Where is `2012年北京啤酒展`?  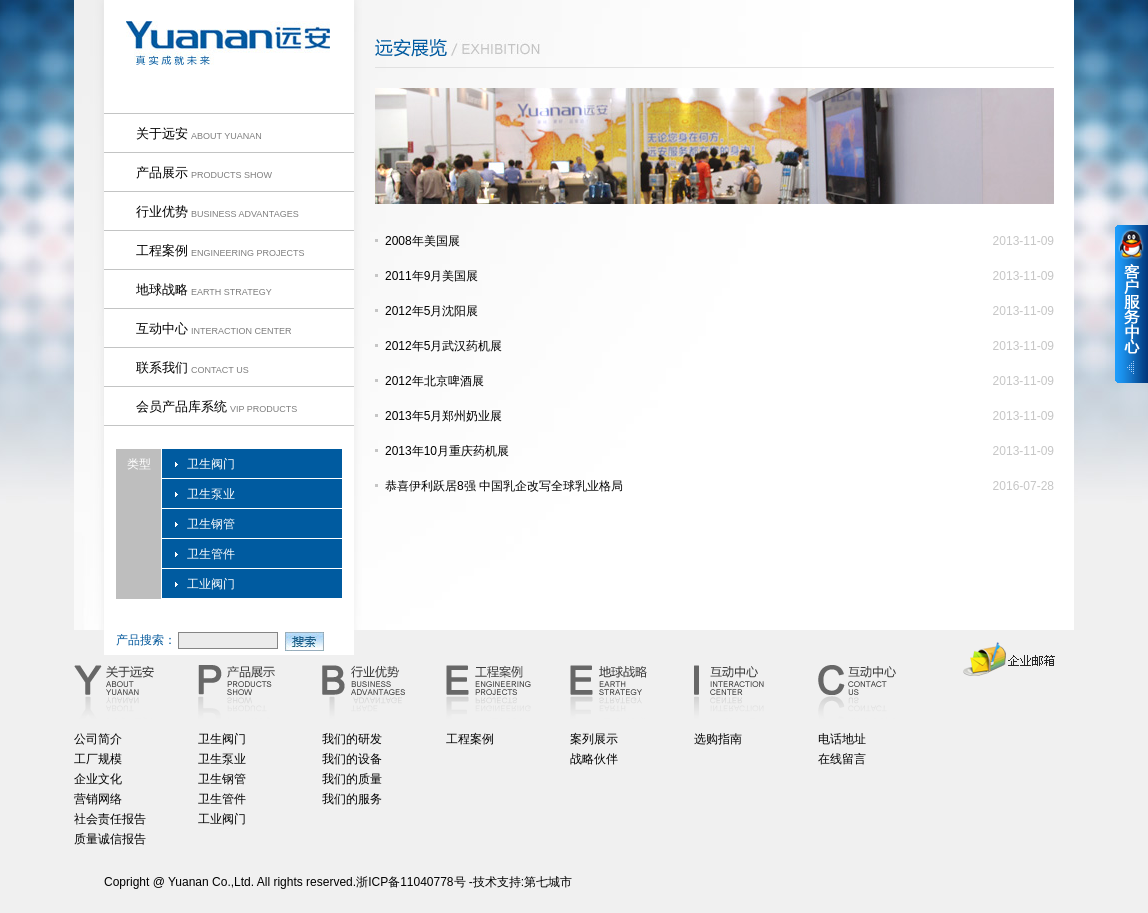
2012年北京啤酒展 is located at coordinates (434, 381).